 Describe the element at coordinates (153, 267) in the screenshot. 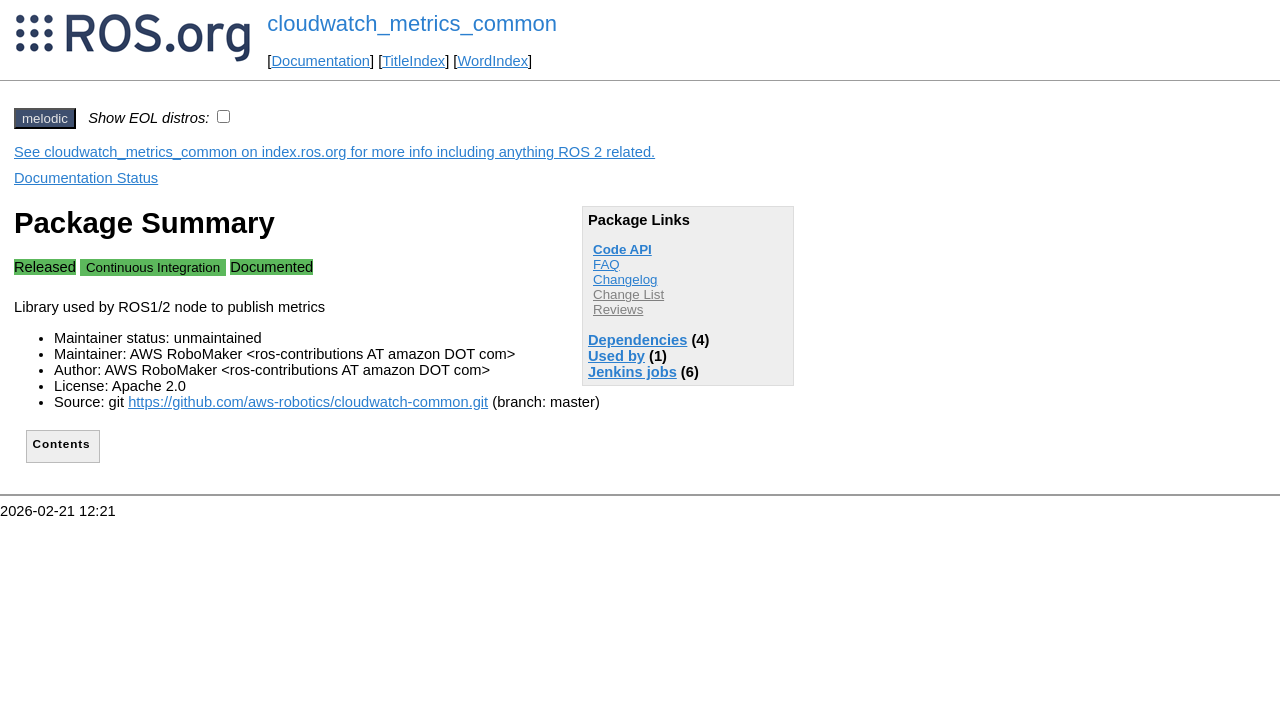

I see `Continuous Integration` at that location.